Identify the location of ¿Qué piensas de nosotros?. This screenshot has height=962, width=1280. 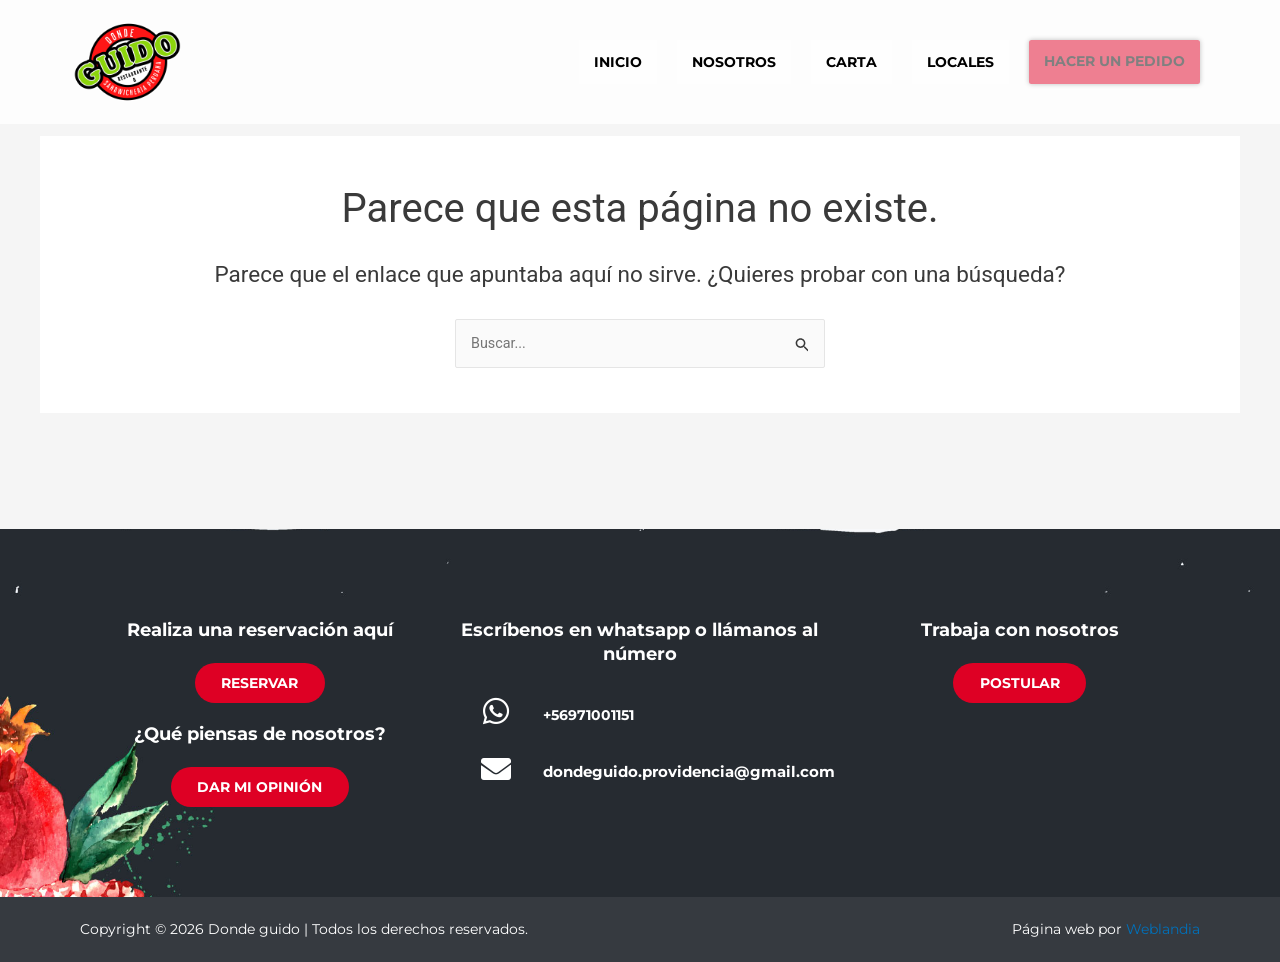
(260, 731).